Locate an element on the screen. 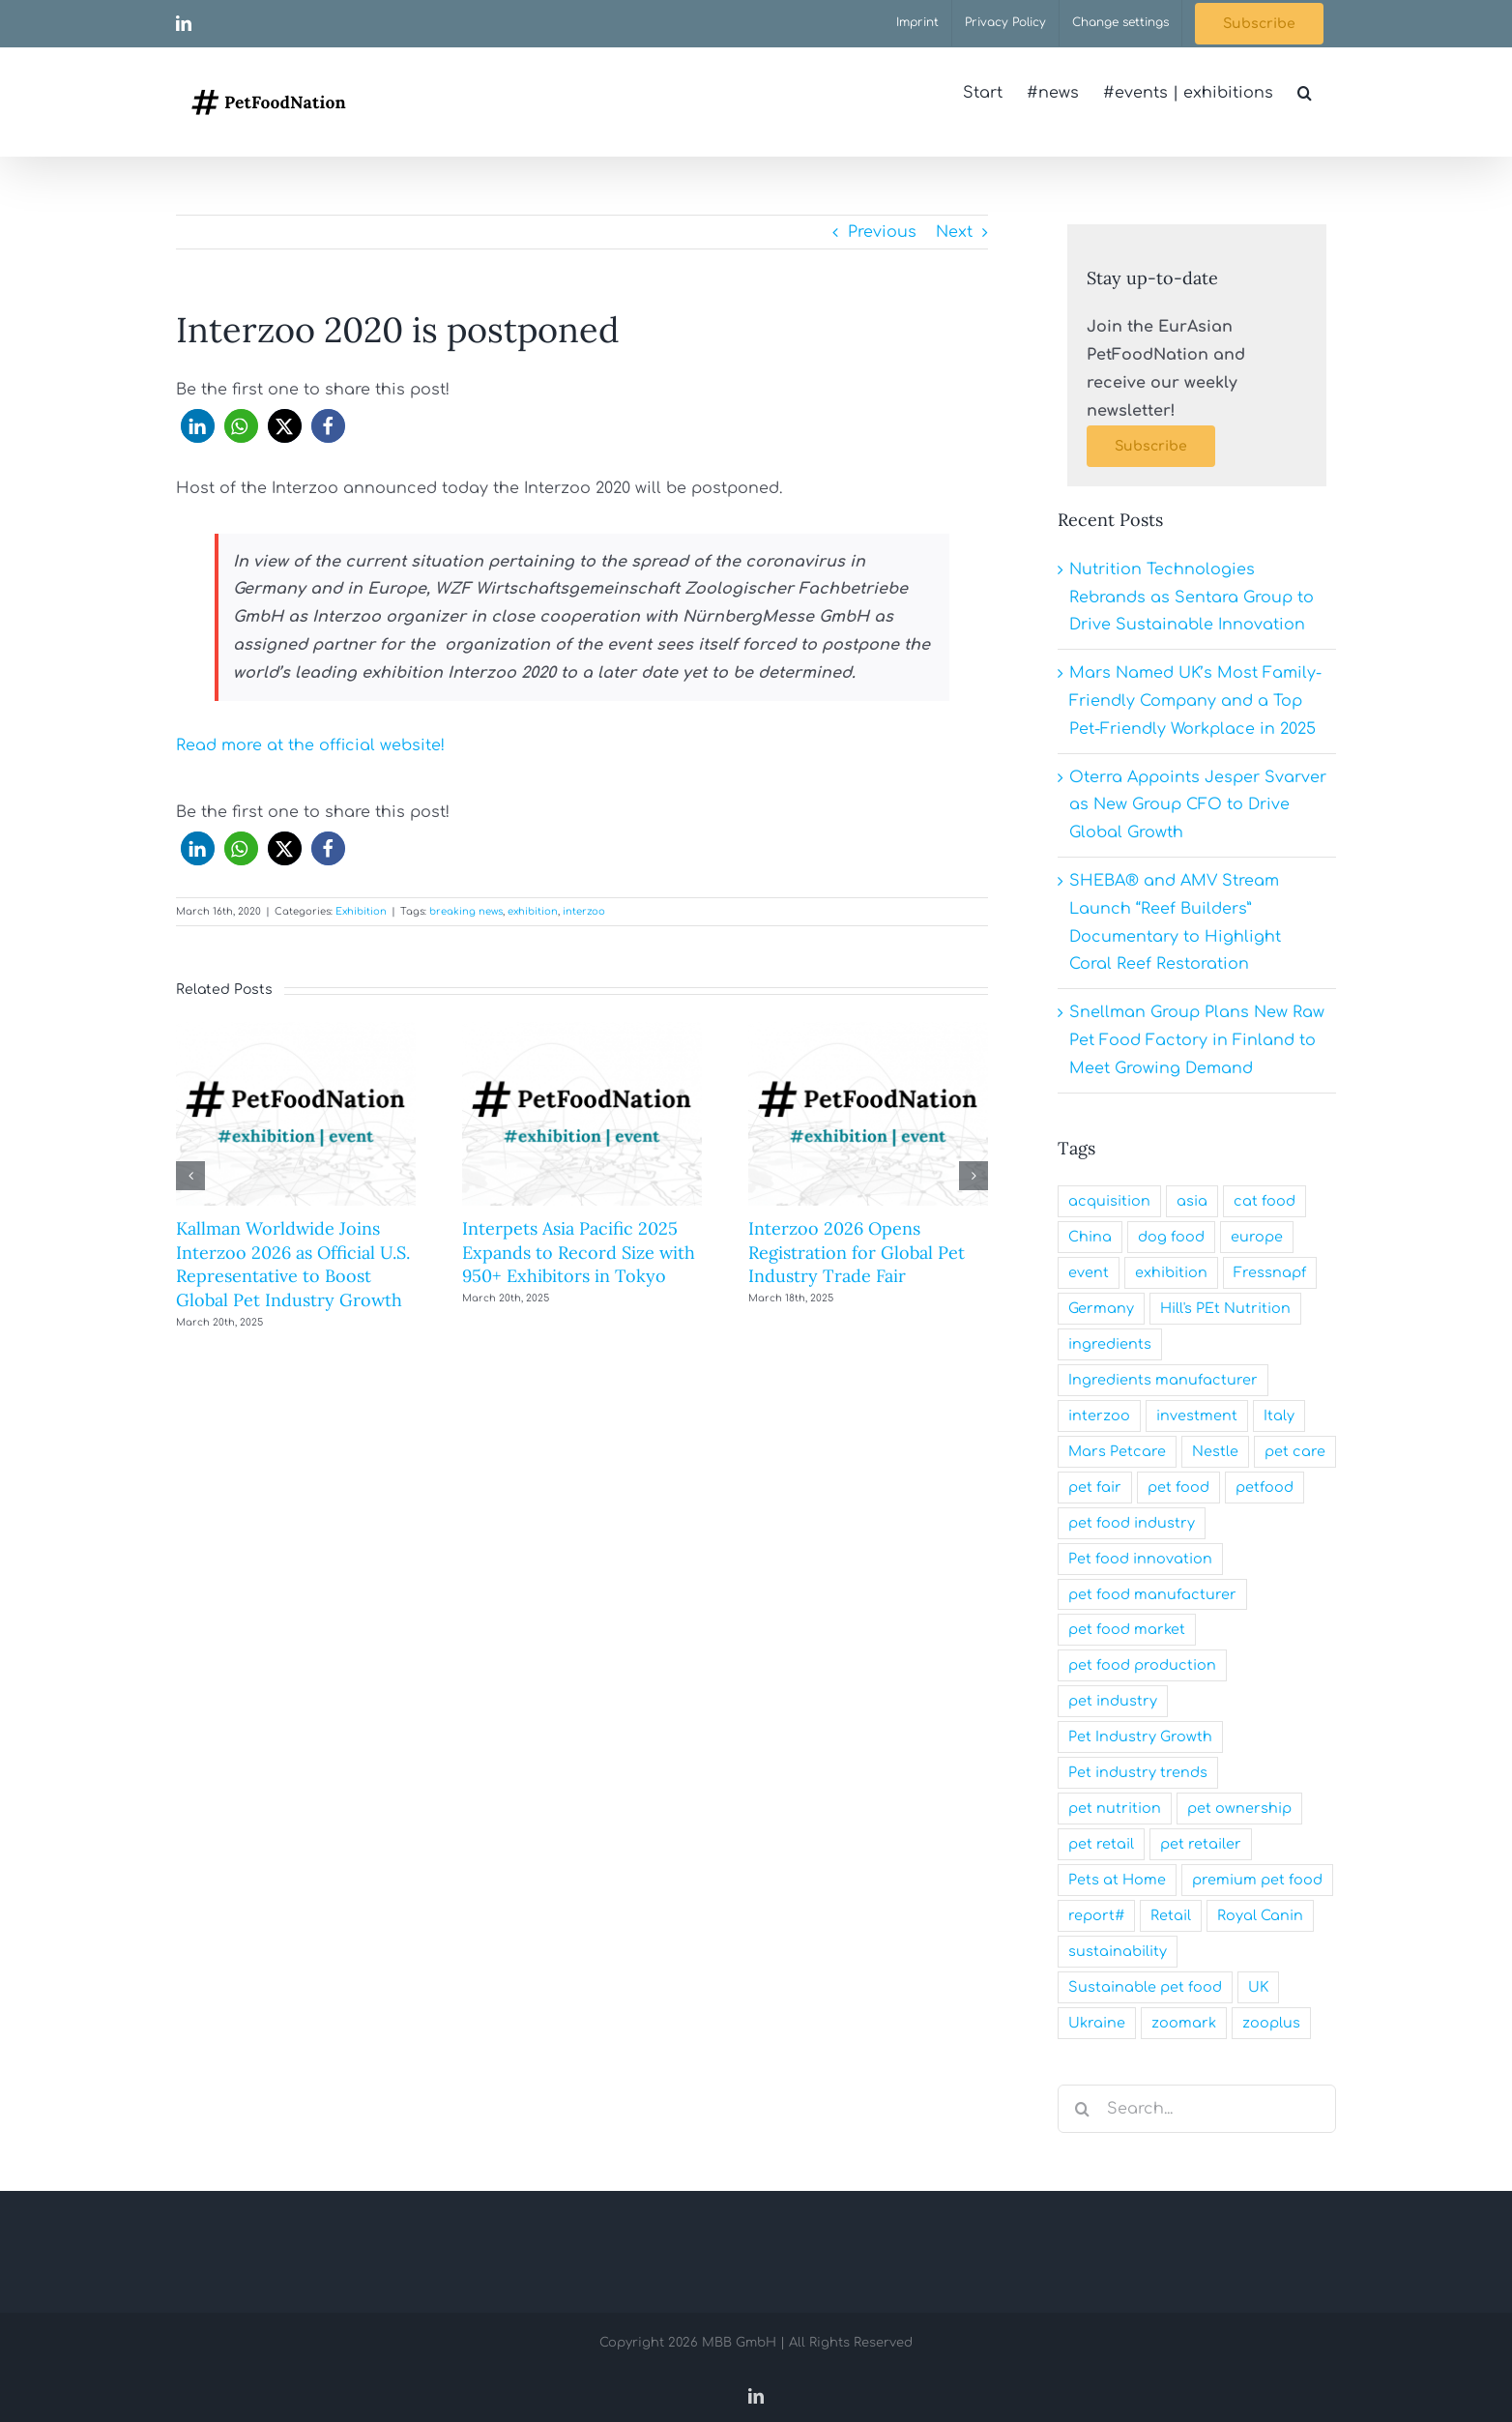  exhibition [exhibition (65 items)] is located at coordinates (1171, 1272).